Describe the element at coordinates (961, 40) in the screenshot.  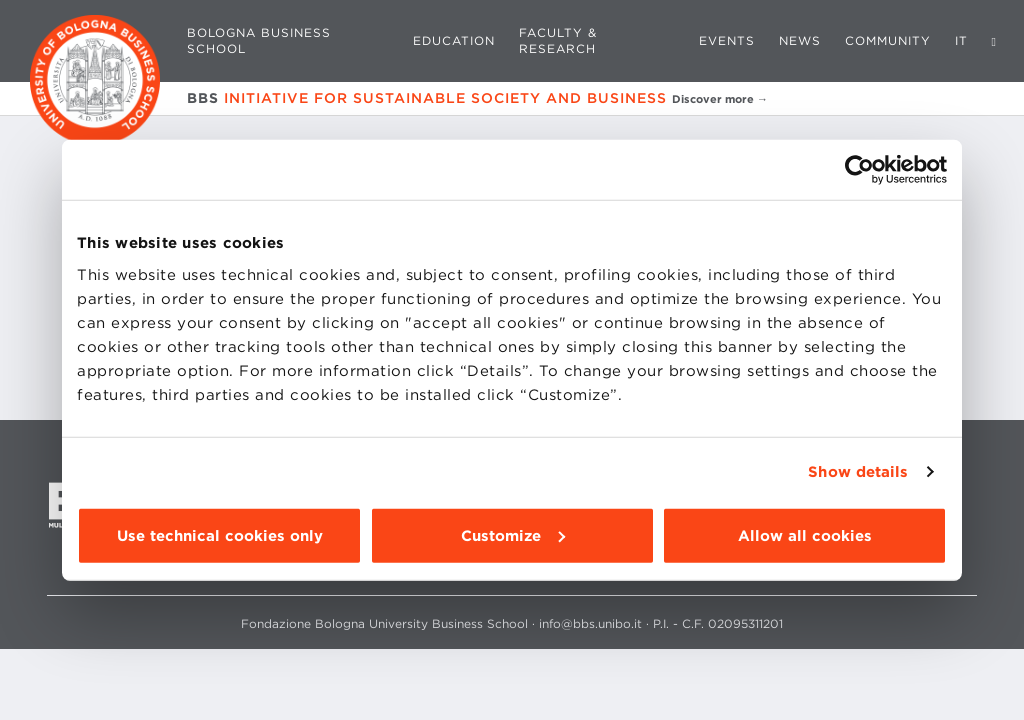
I see `IT` at that location.